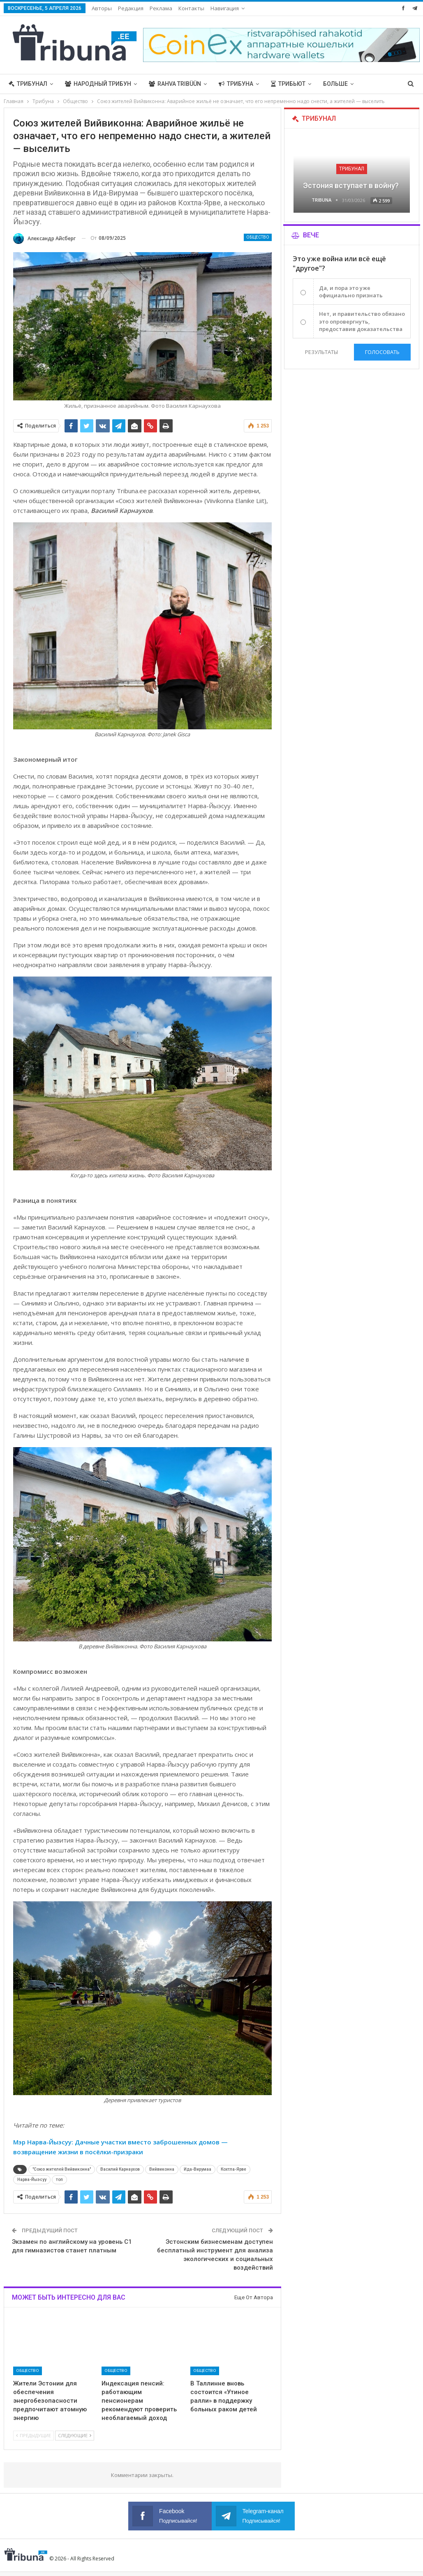  Describe the element at coordinates (191, 8) in the screenshot. I see `Контакты` at that location.